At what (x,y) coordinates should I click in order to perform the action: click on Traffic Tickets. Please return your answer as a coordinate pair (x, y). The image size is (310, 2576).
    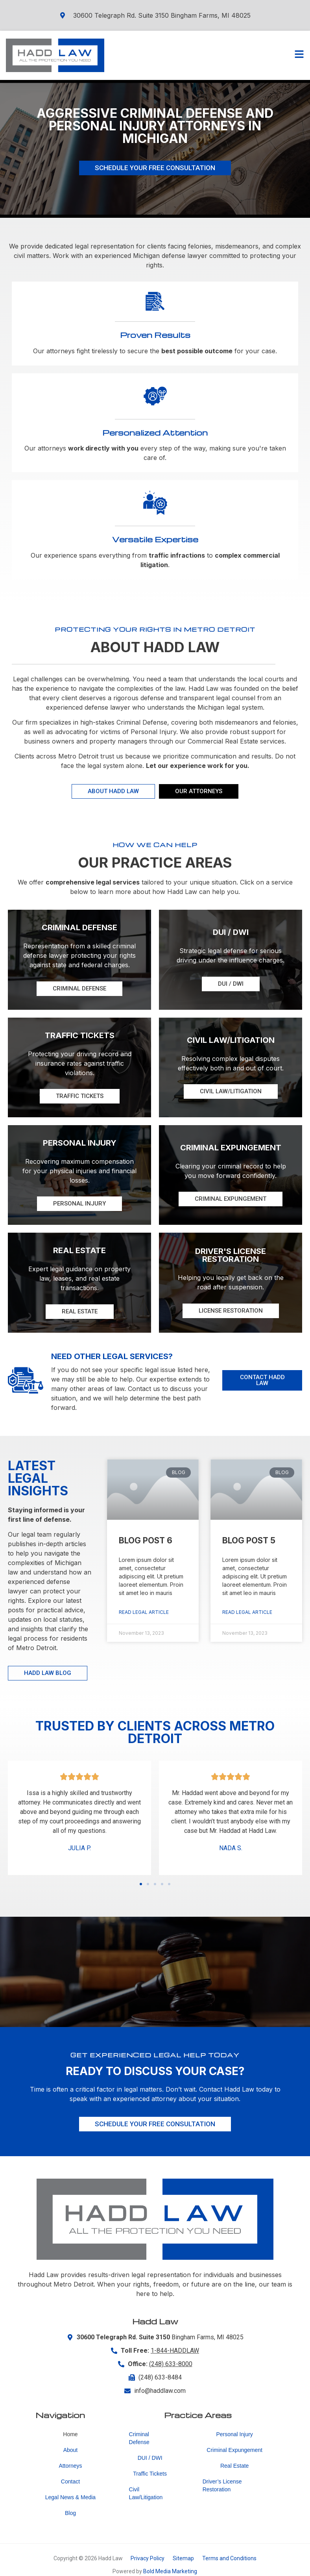
    Looking at the image, I should click on (150, 2473).